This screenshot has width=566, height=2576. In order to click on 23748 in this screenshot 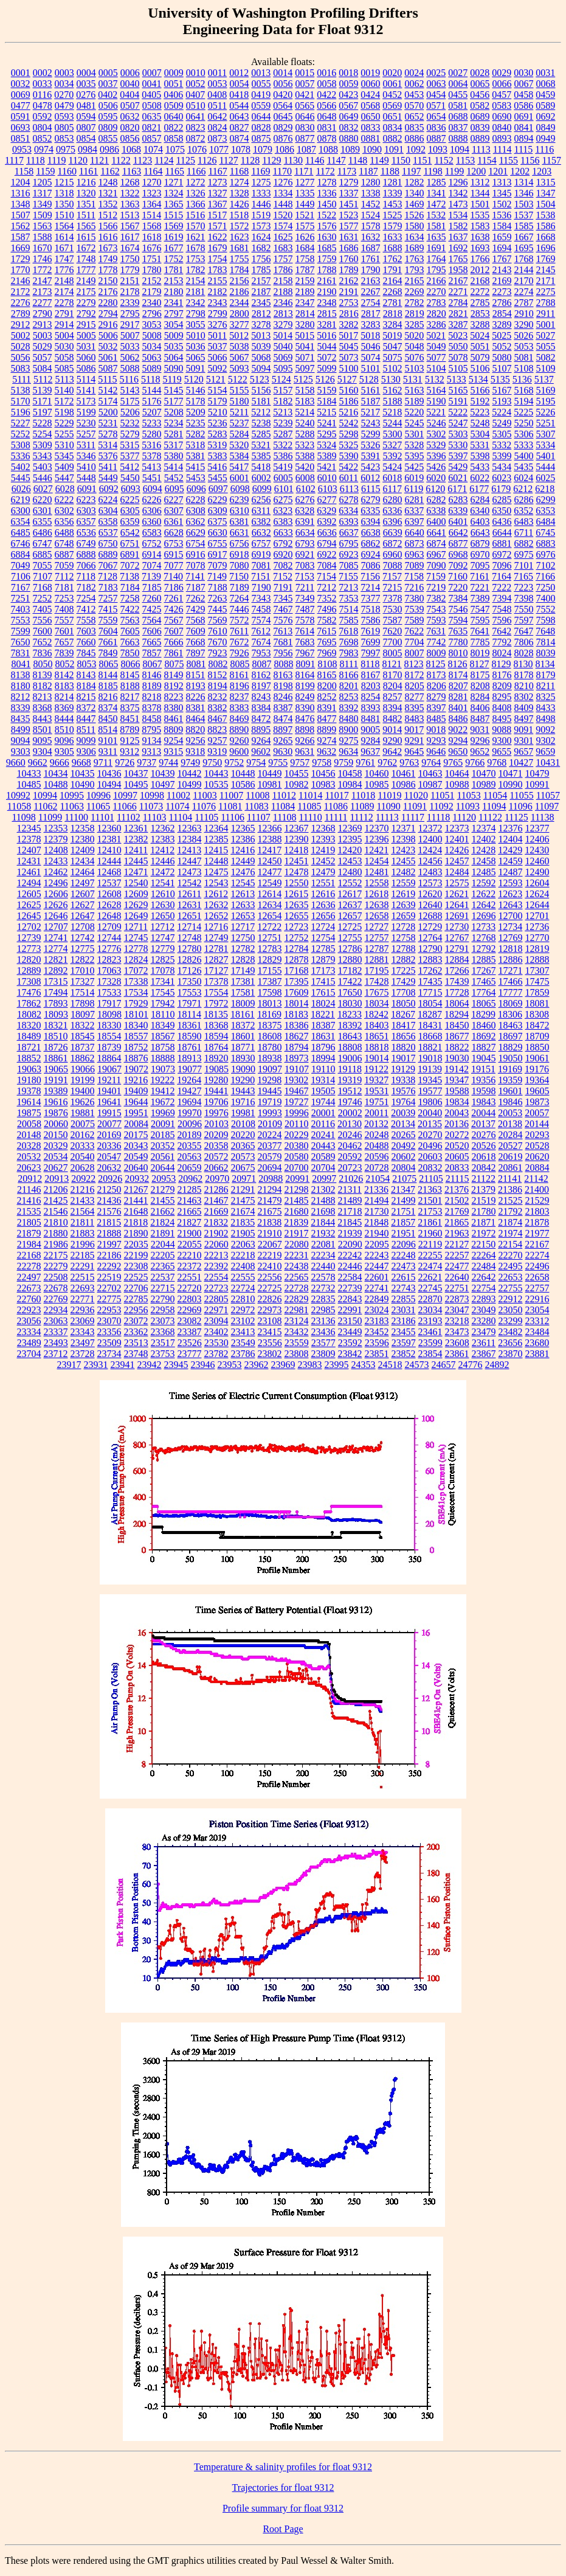, I will do `click(136, 1354)`.